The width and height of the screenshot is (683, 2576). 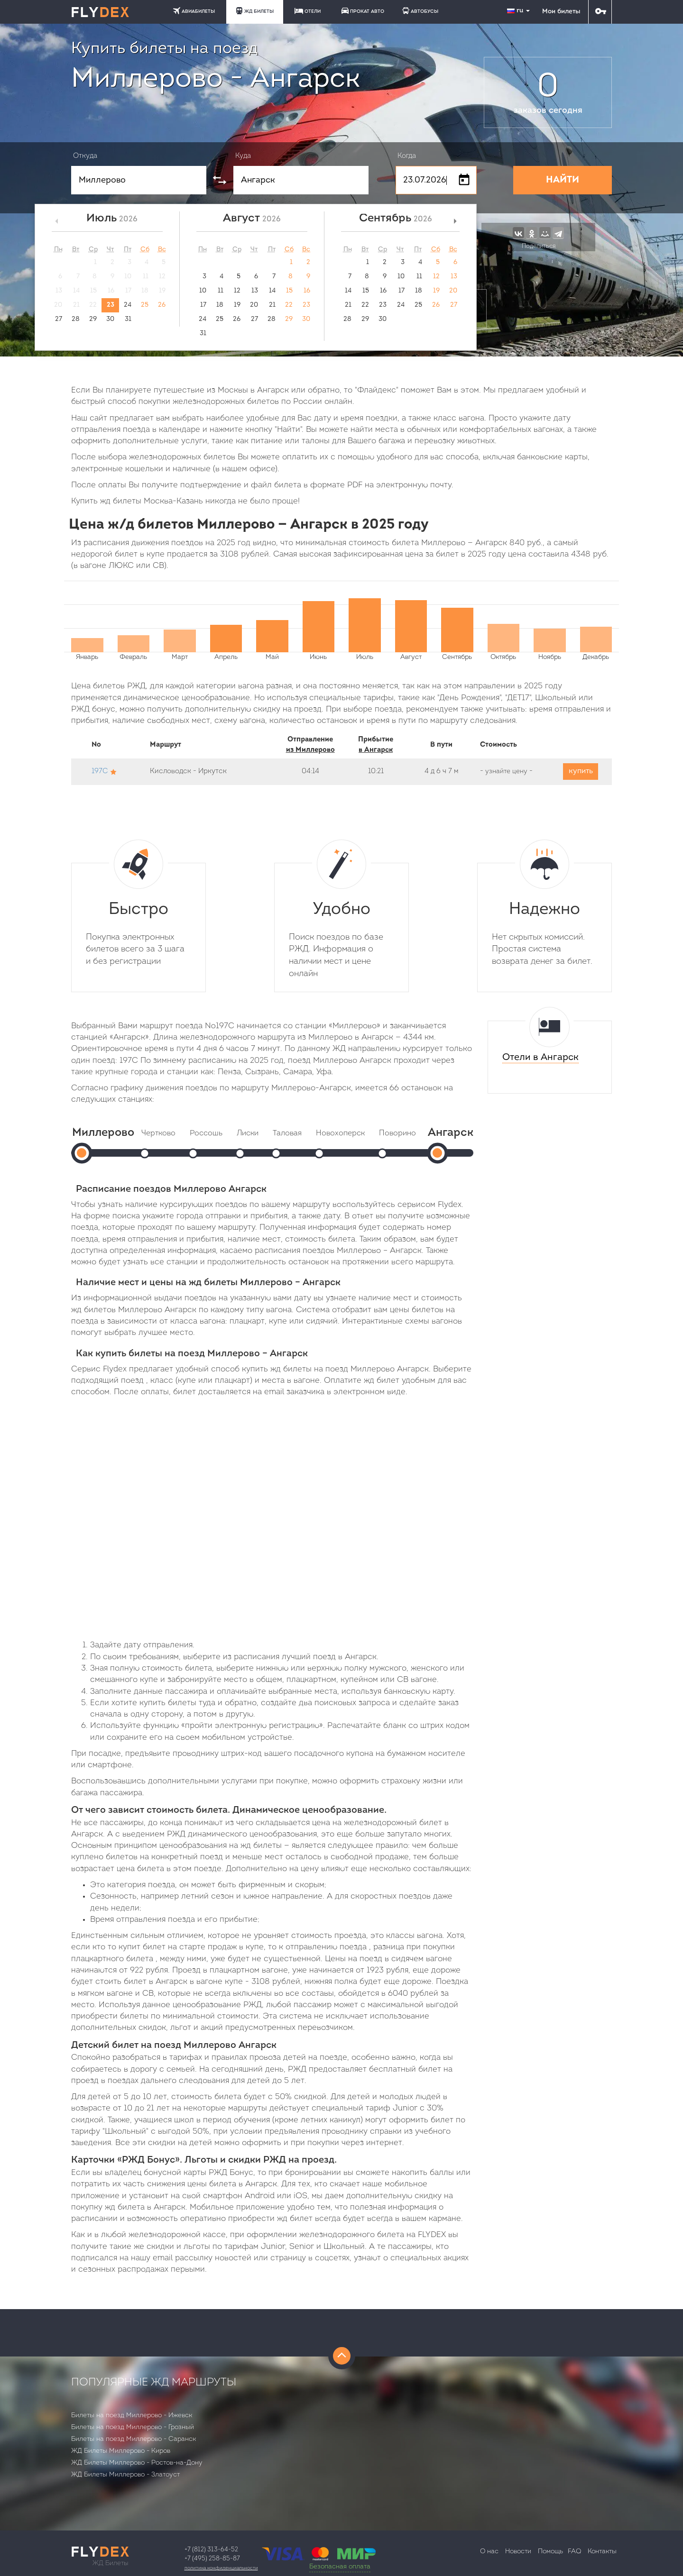 I want to click on ЖД БИЛЕТЫ, so click(x=255, y=10).